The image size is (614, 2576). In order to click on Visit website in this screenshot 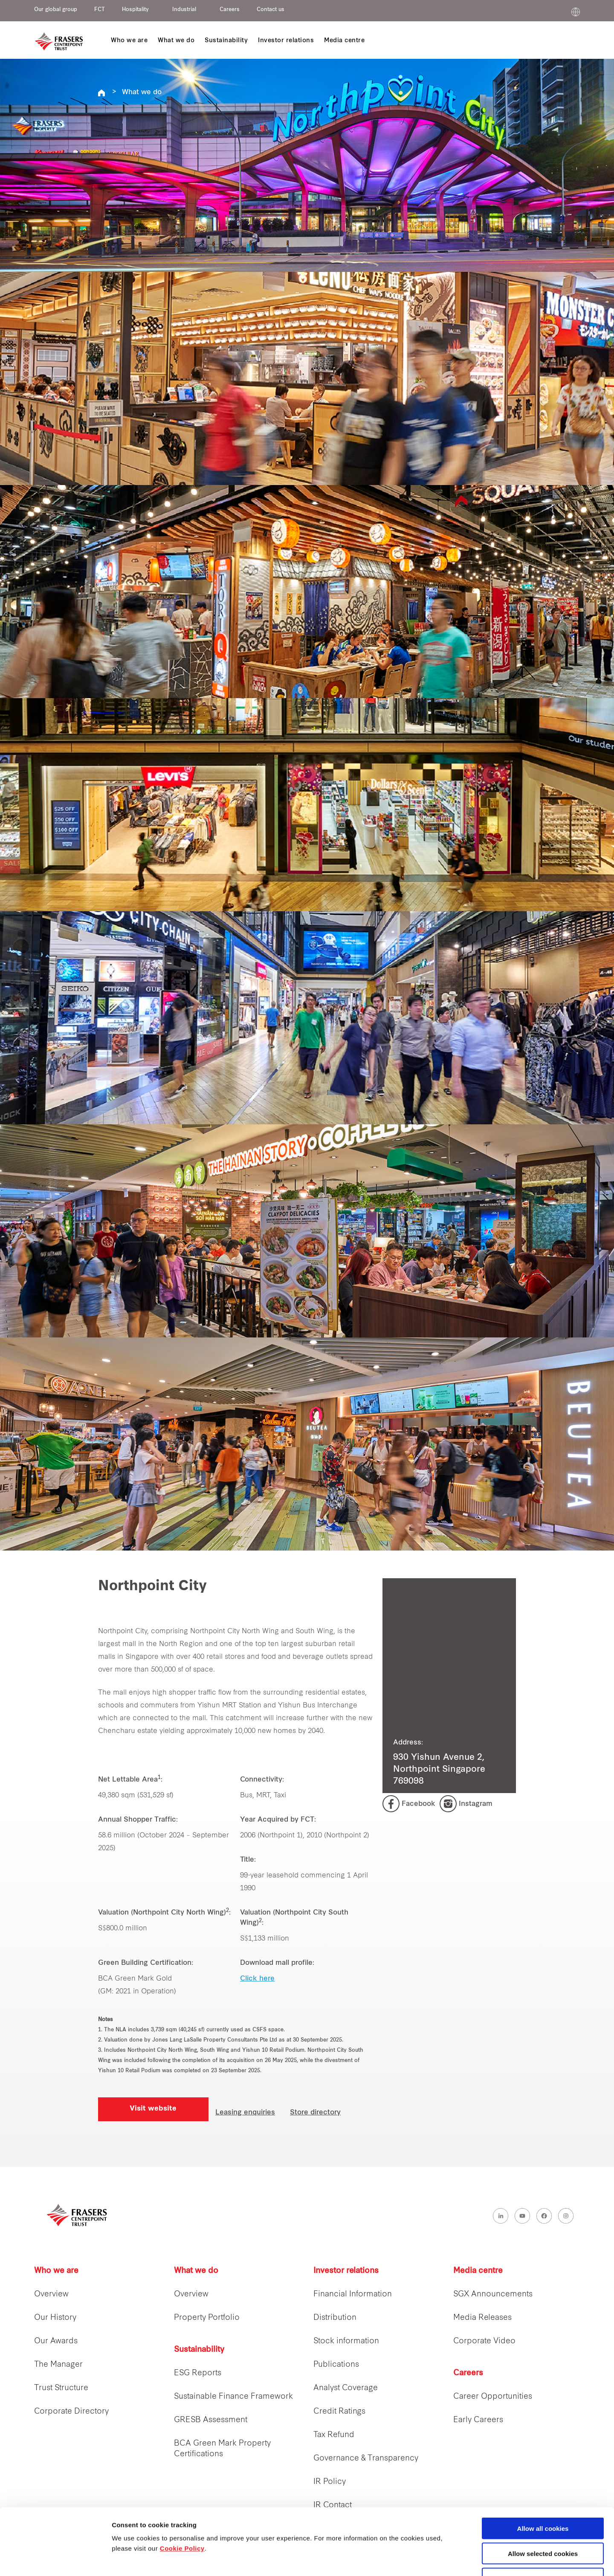, I will do `click(153, 2108)`.